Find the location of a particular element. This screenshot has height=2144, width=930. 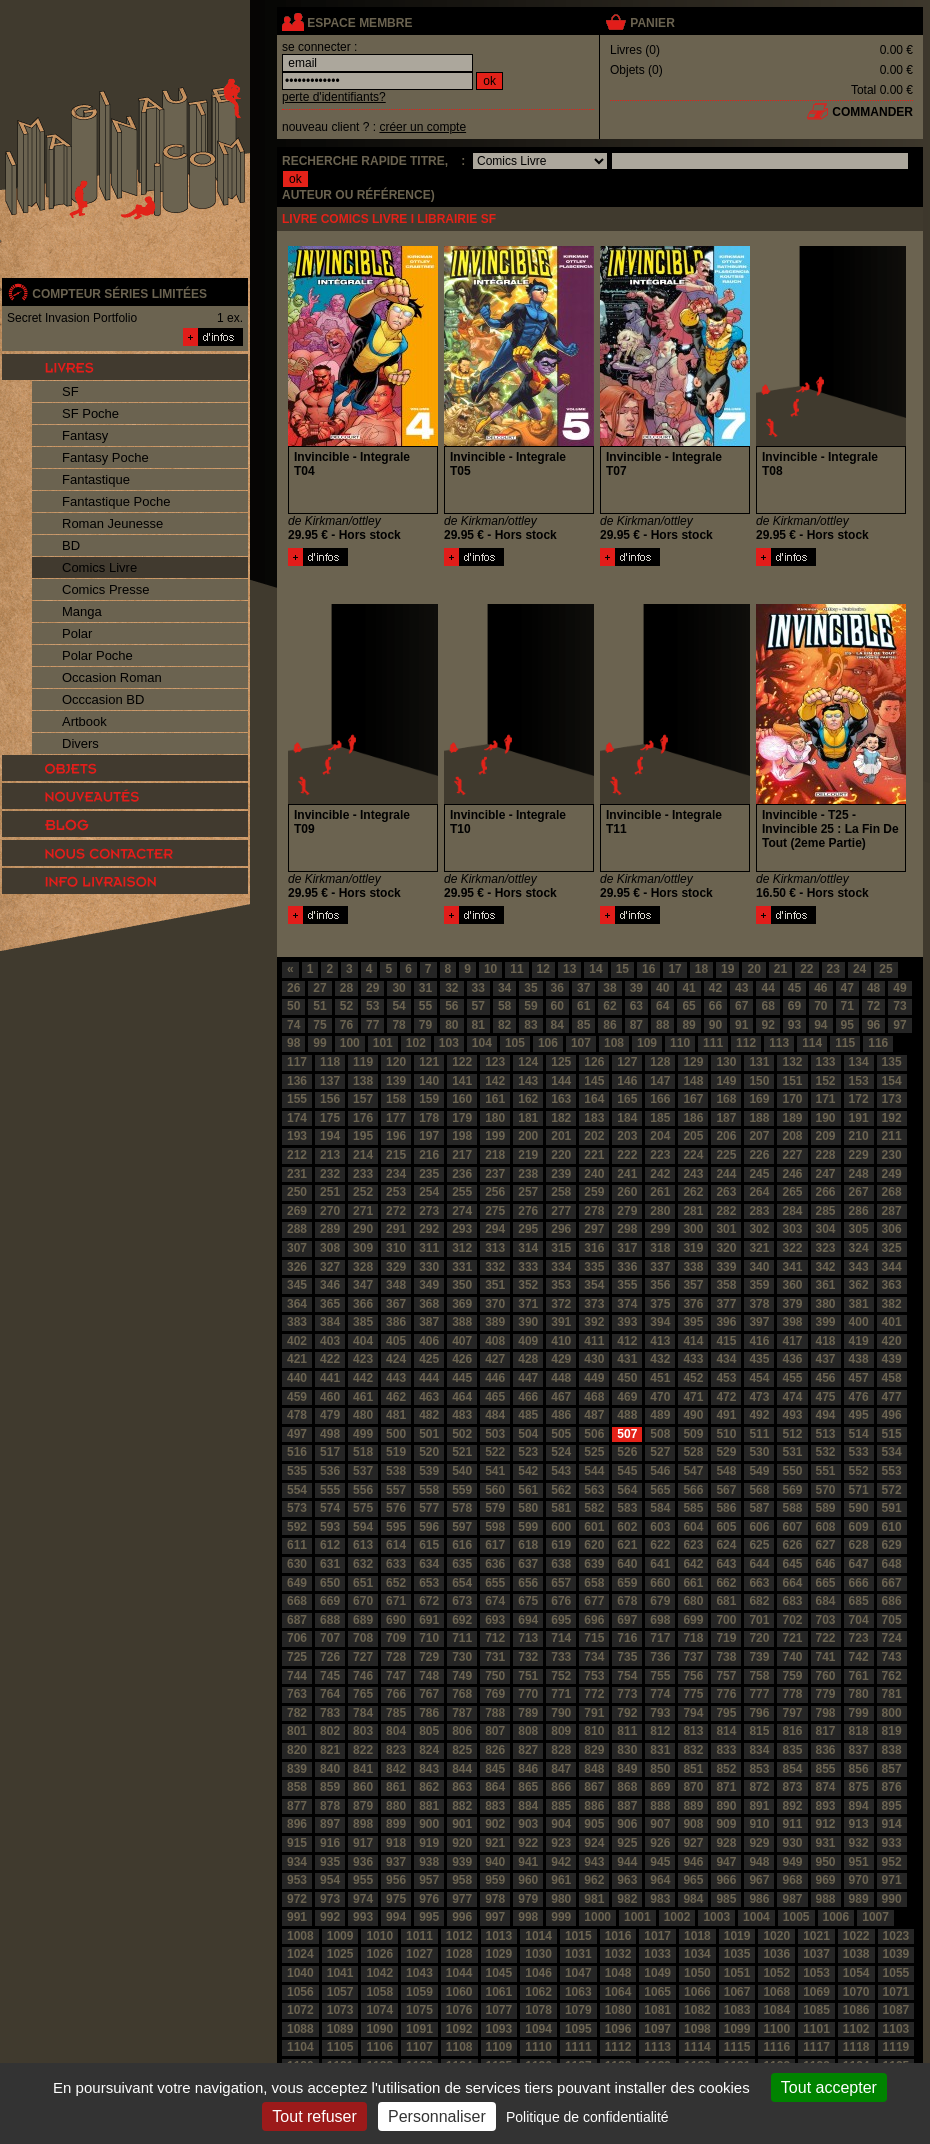

570 is located at coordinates (826, 1490).